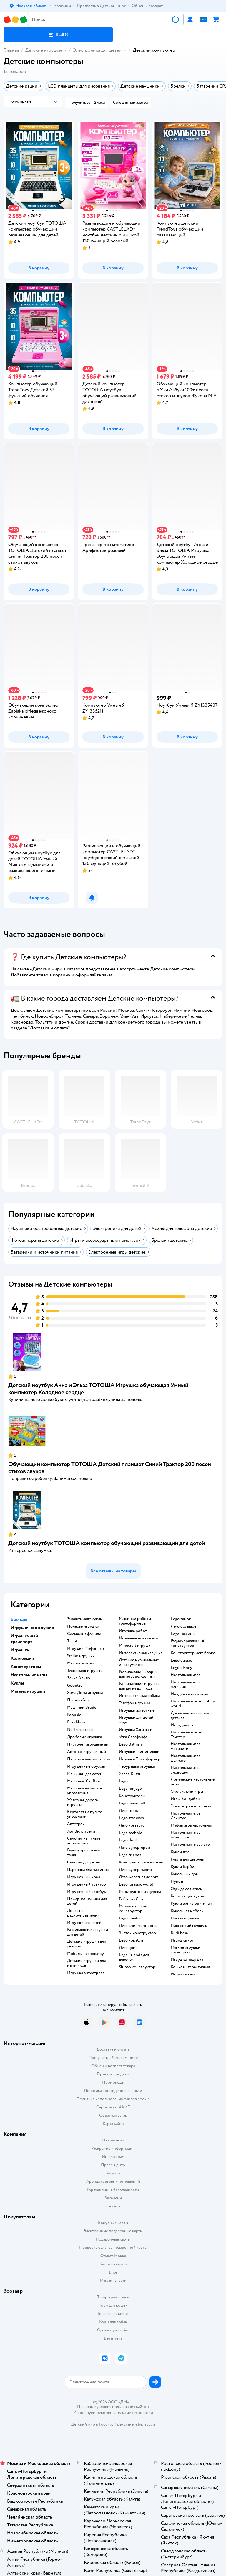 This screenshot has height=2576, width=226. I want to click on Игрушечное оружие [button], so click(32, 1628).